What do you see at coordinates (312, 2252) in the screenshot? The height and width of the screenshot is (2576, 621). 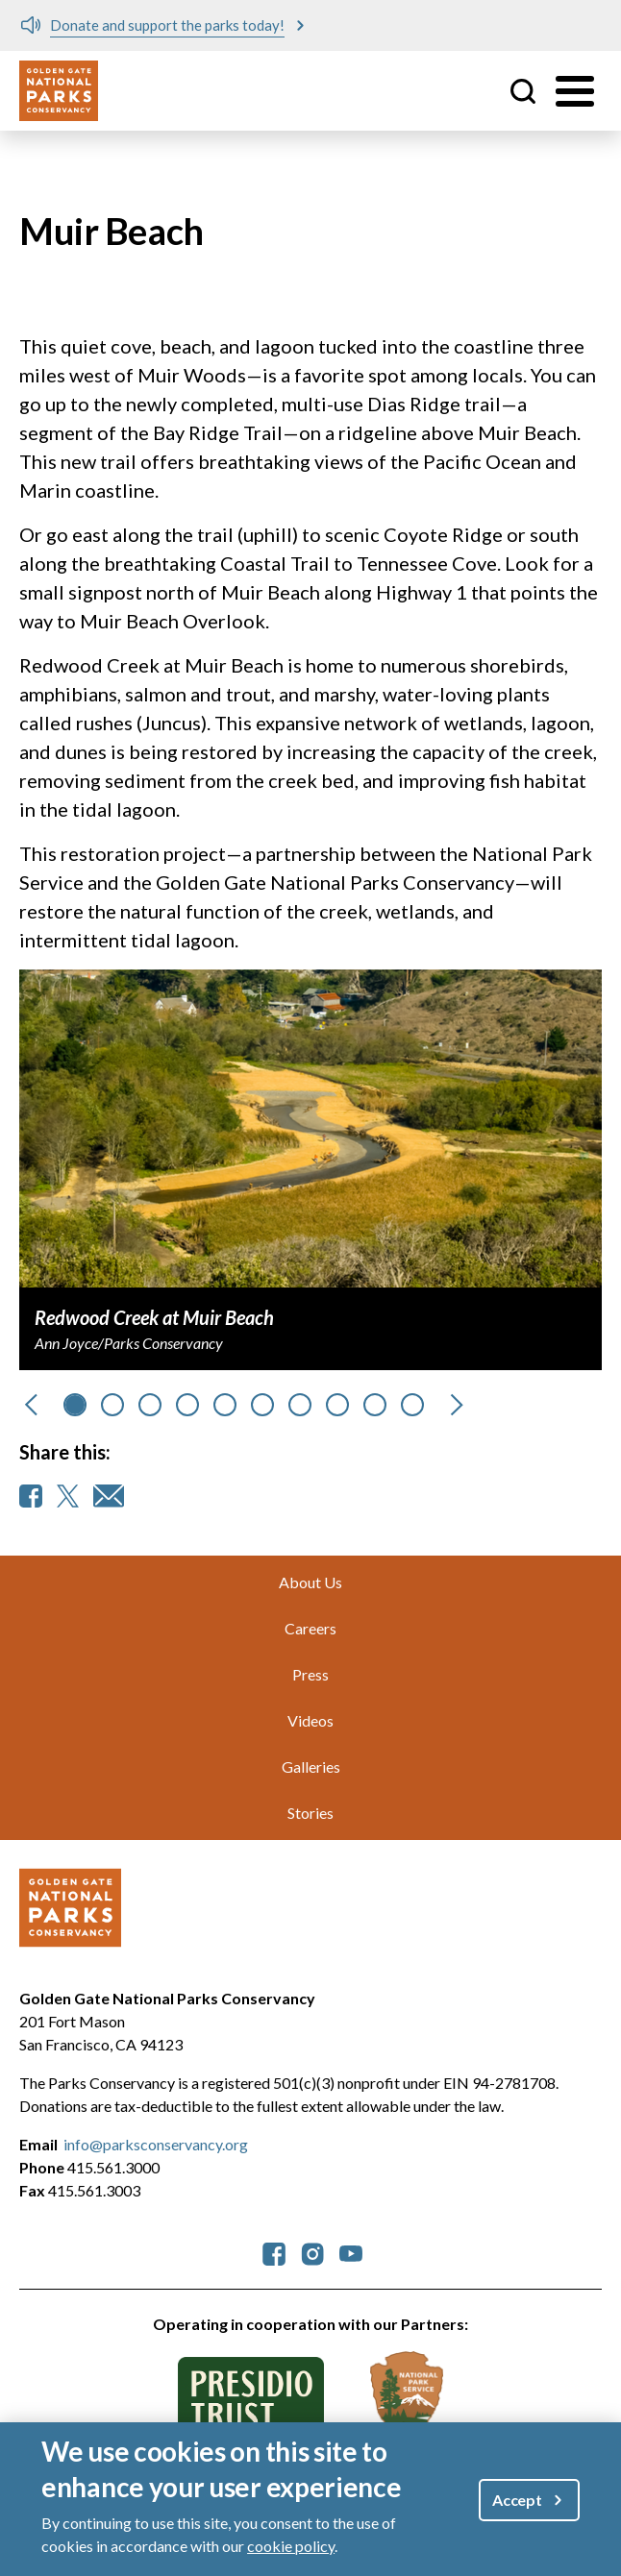 I see `[parksconservancy Instagram]` at bounding box center [312, 2252].